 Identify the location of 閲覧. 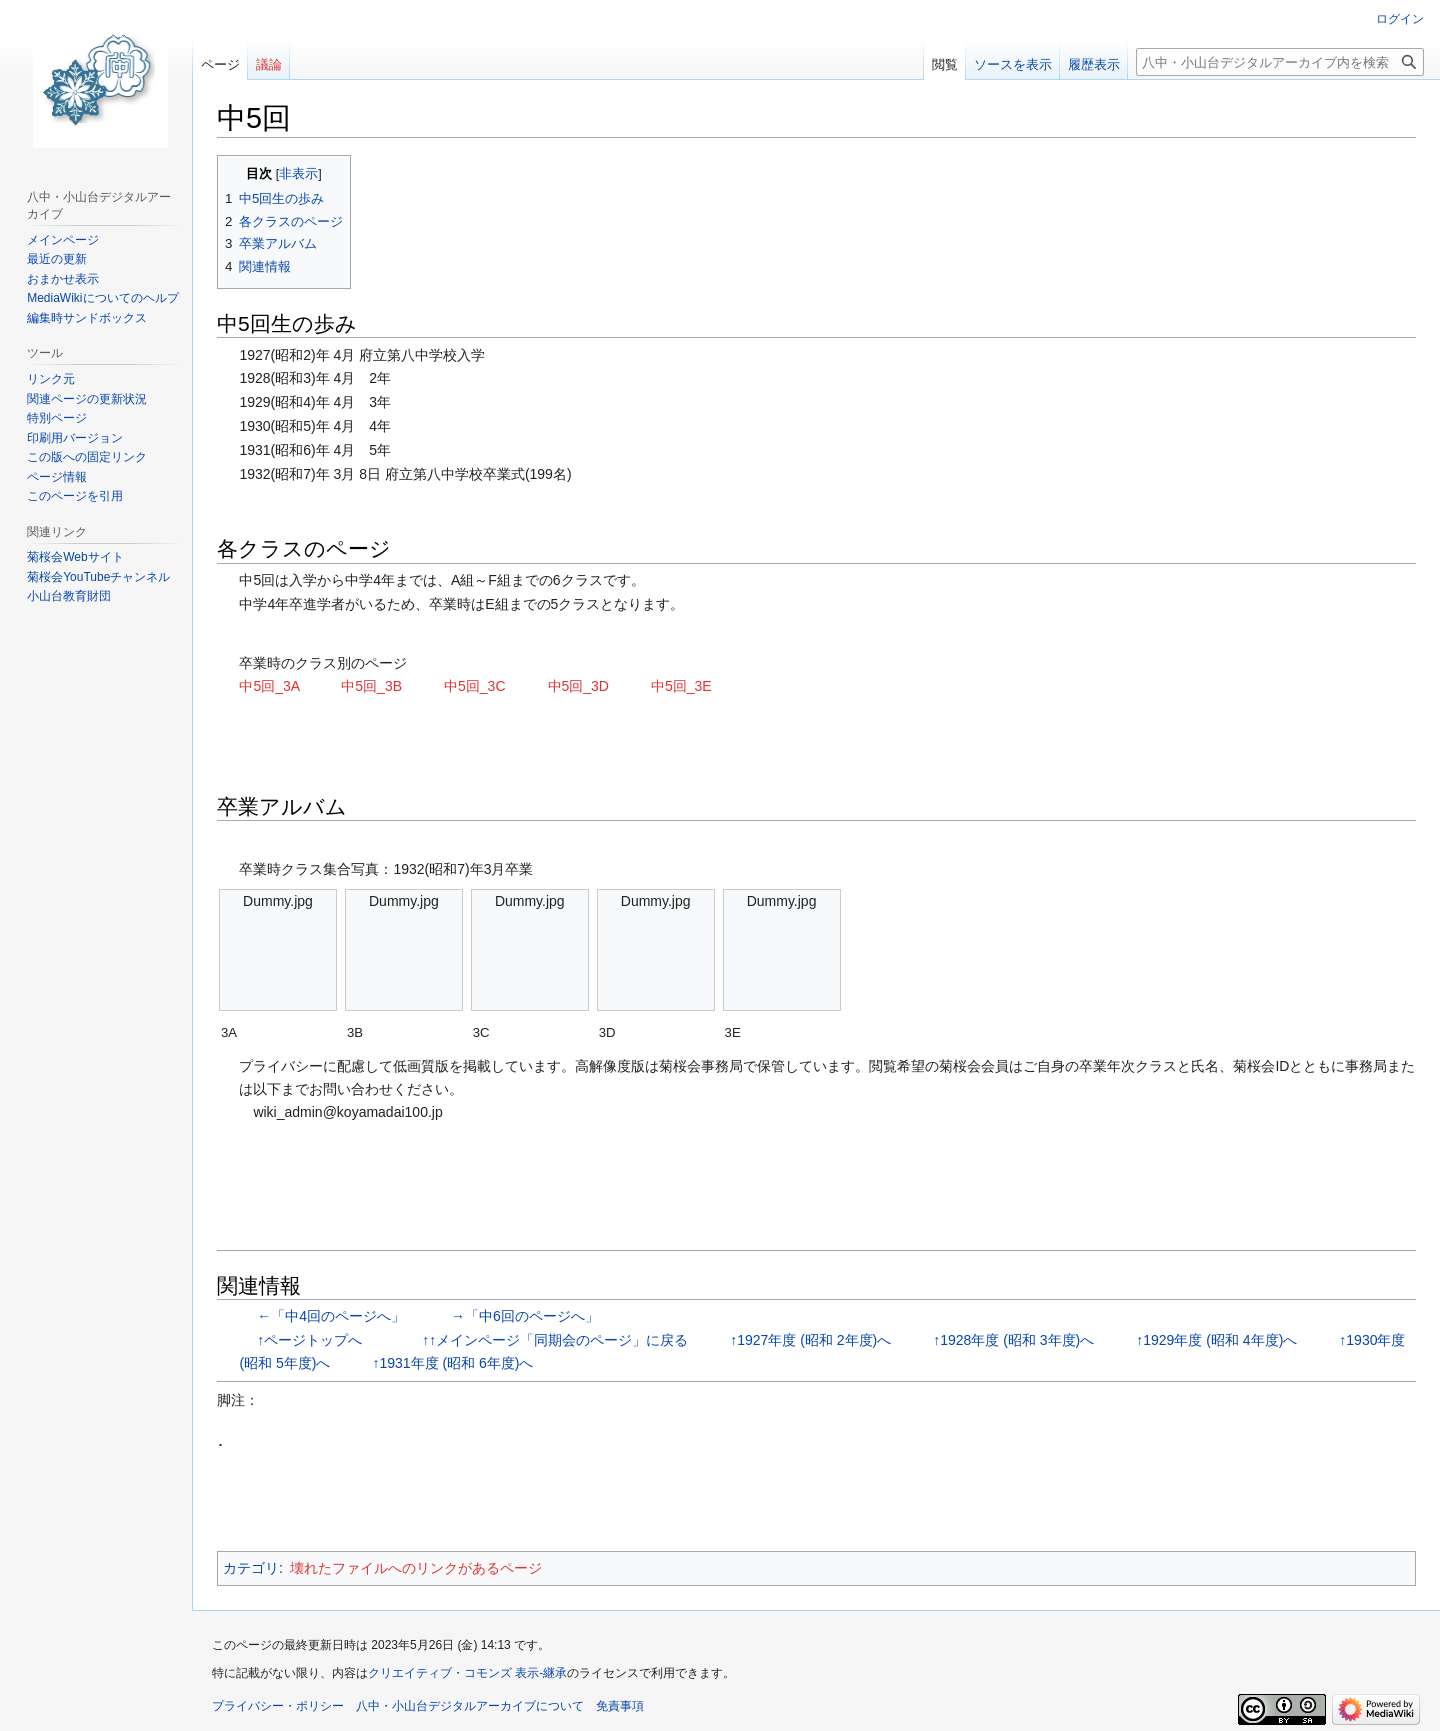
(945, 64).